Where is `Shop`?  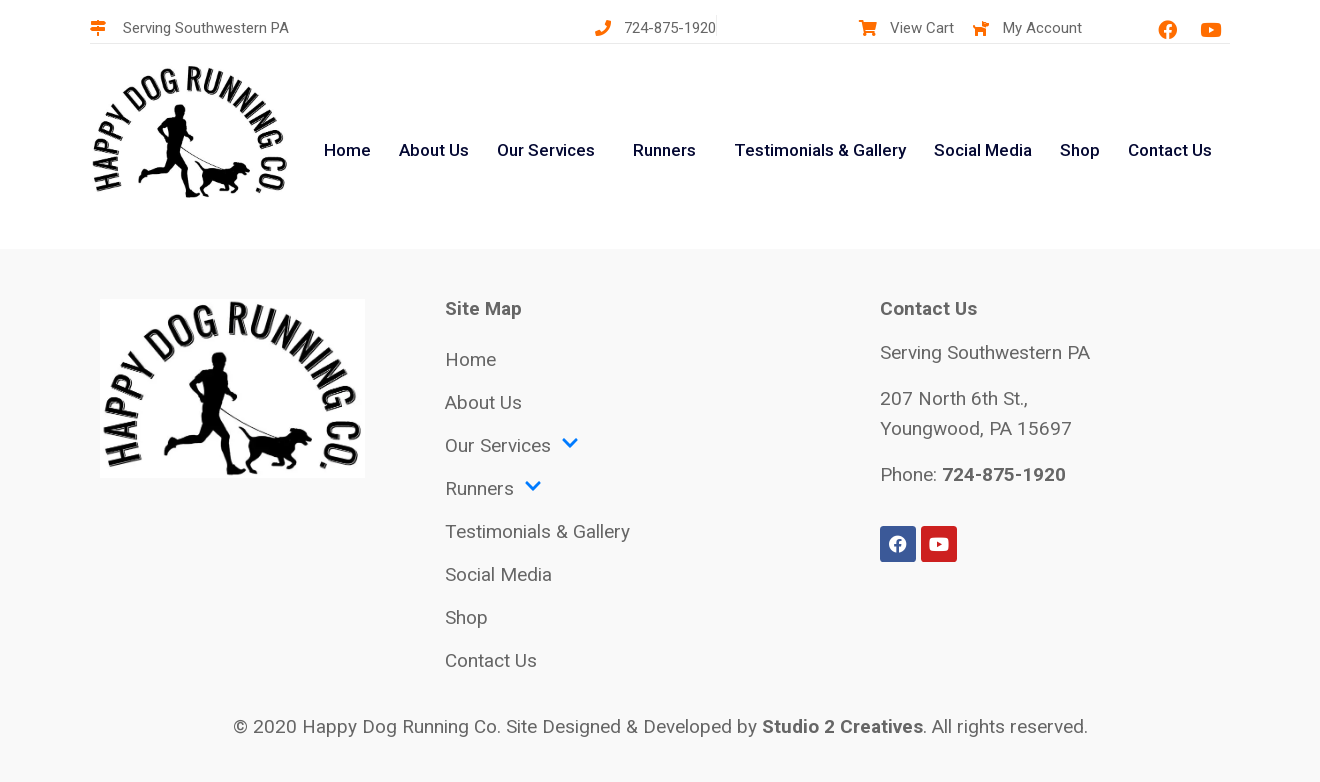 Shop is located at coordinates (1080, 150).